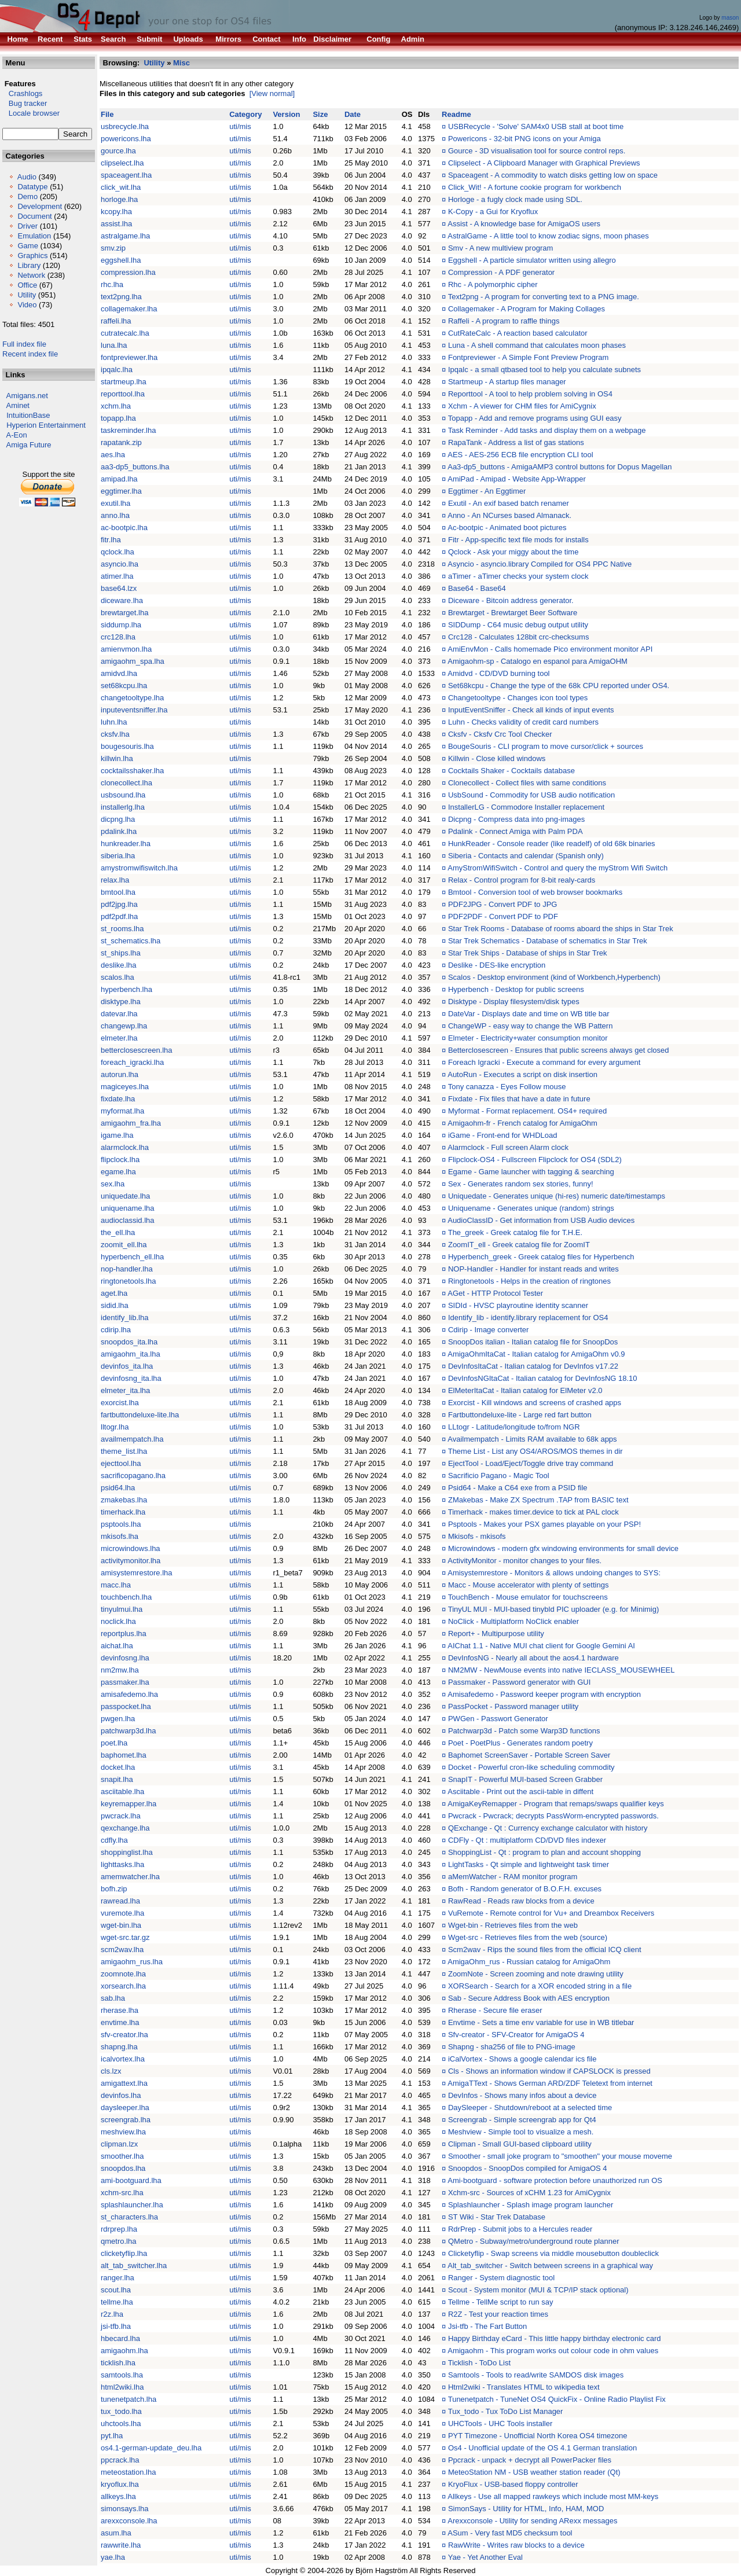 The height and width of the screenshot is (2576, 741). Describe the element at coordinates (507, 1147) in the screenshot. I see `Alarmclock - Full screen Alarm clock` at that location.